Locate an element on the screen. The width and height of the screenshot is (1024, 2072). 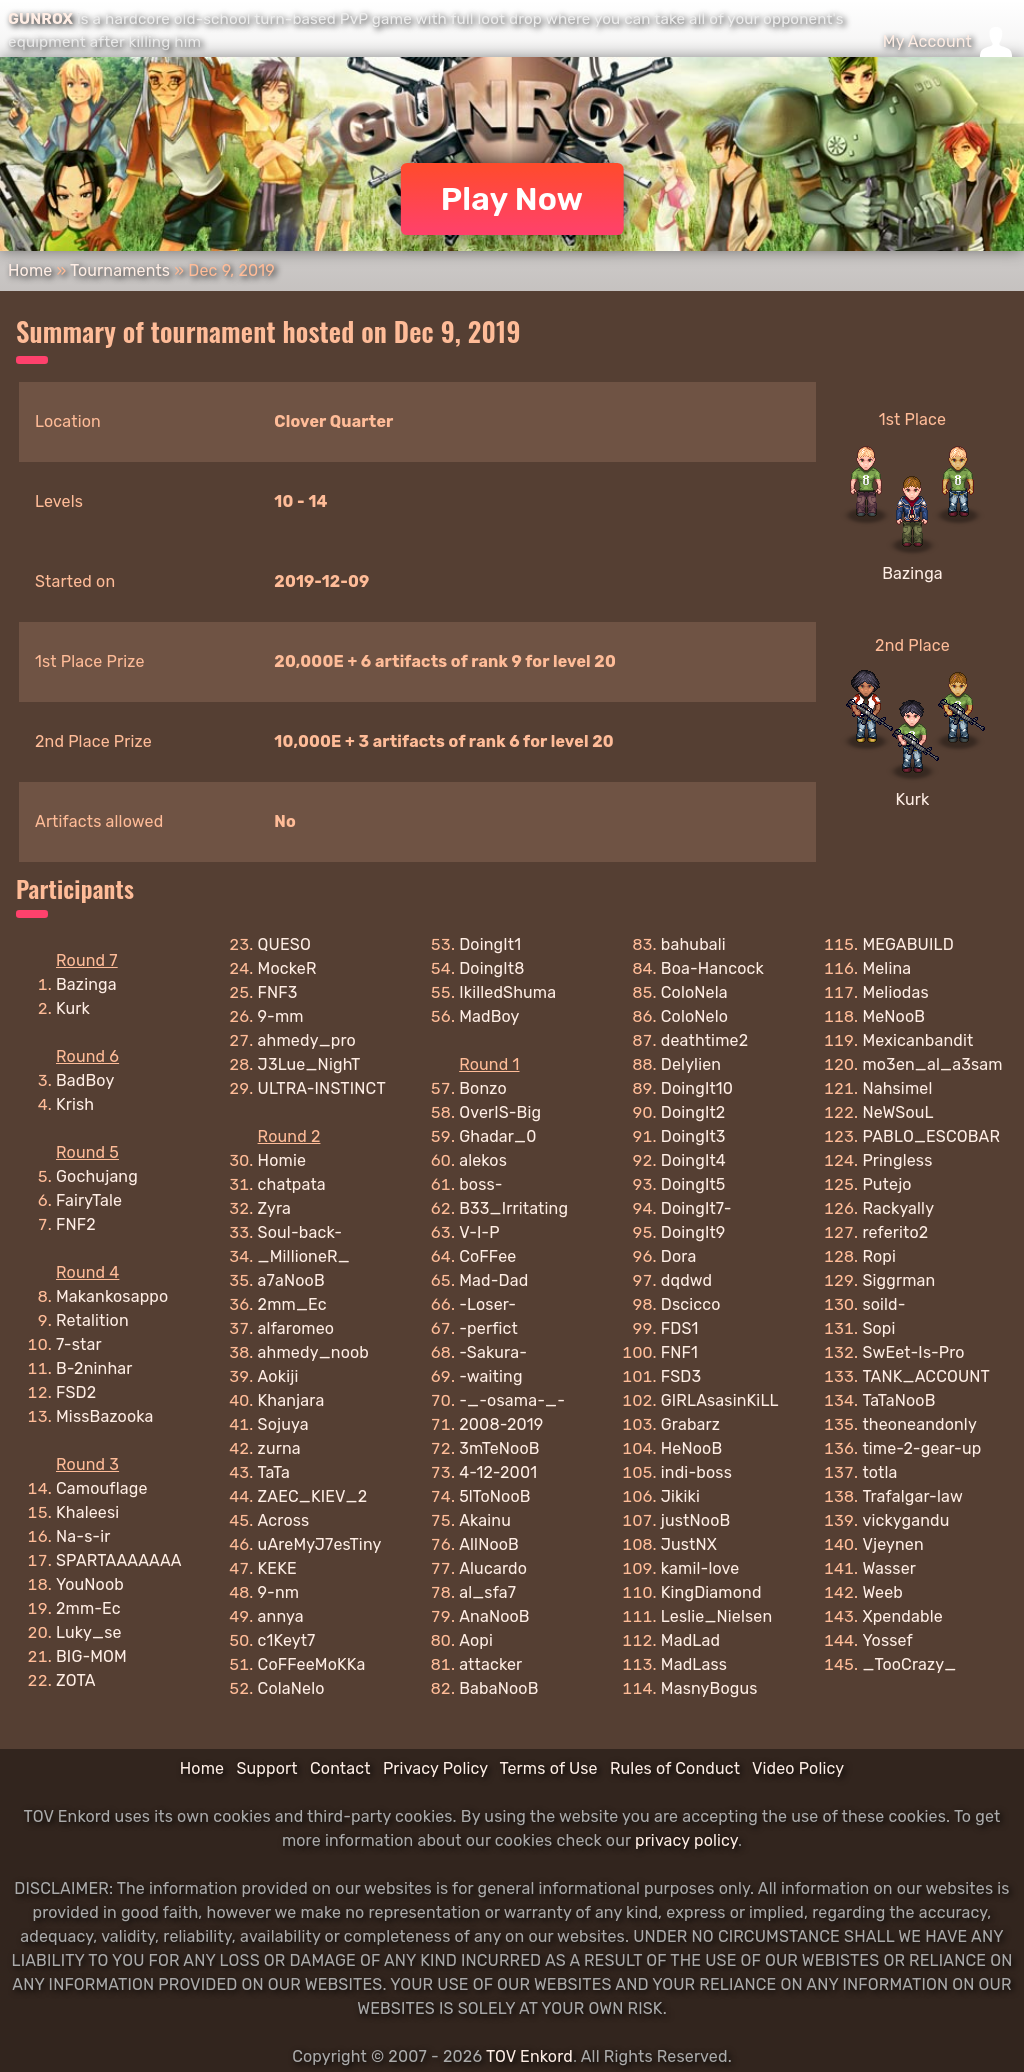
TOV Enkord is located at coordinates (529, 2056).